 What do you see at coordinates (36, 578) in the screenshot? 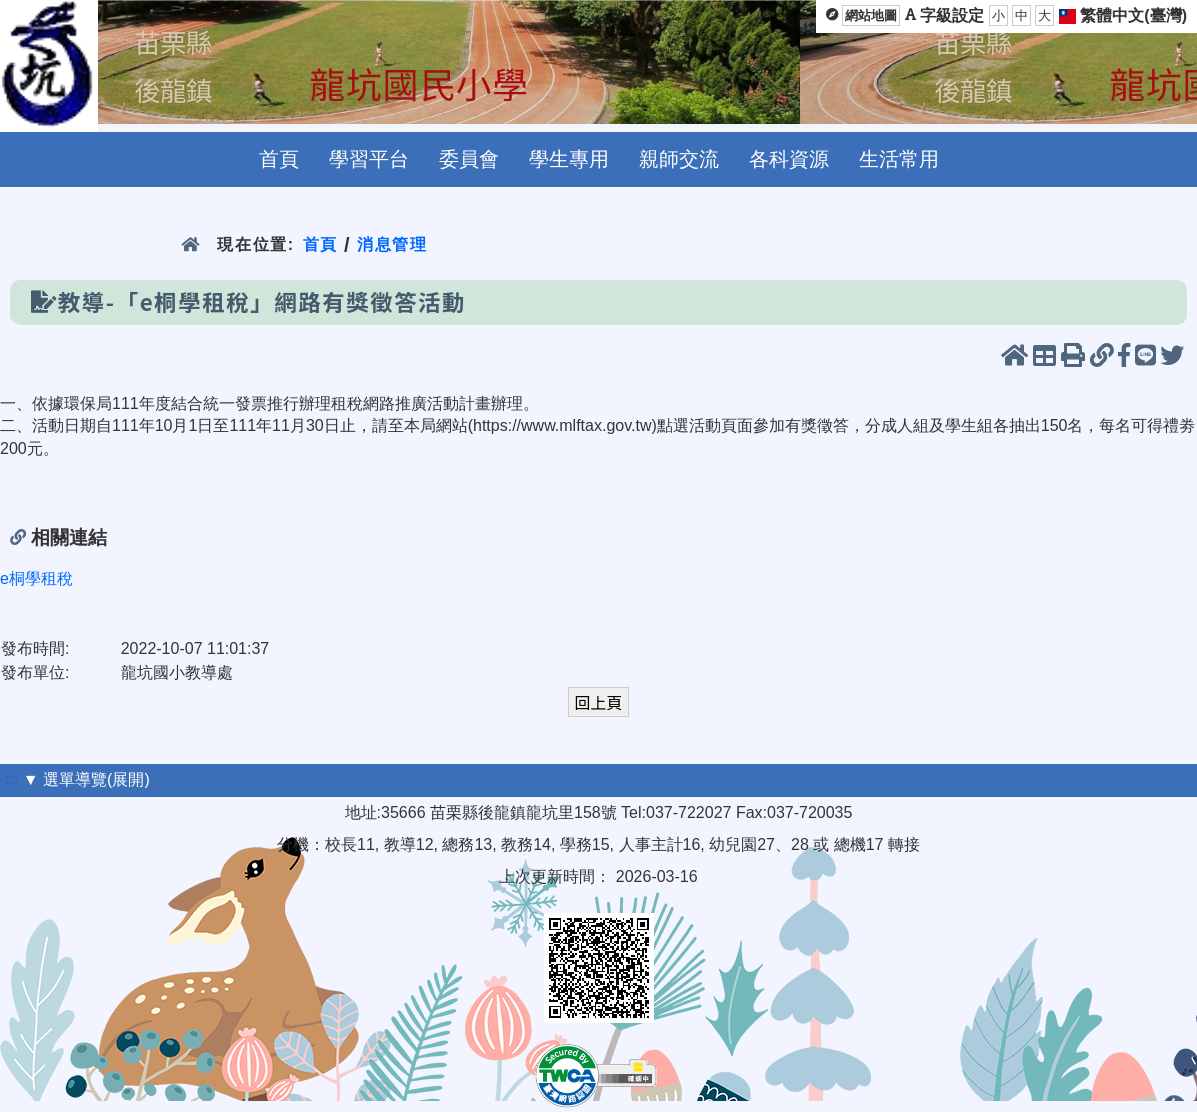
I see `e桐學租稅` at bounding box center [36, 578].